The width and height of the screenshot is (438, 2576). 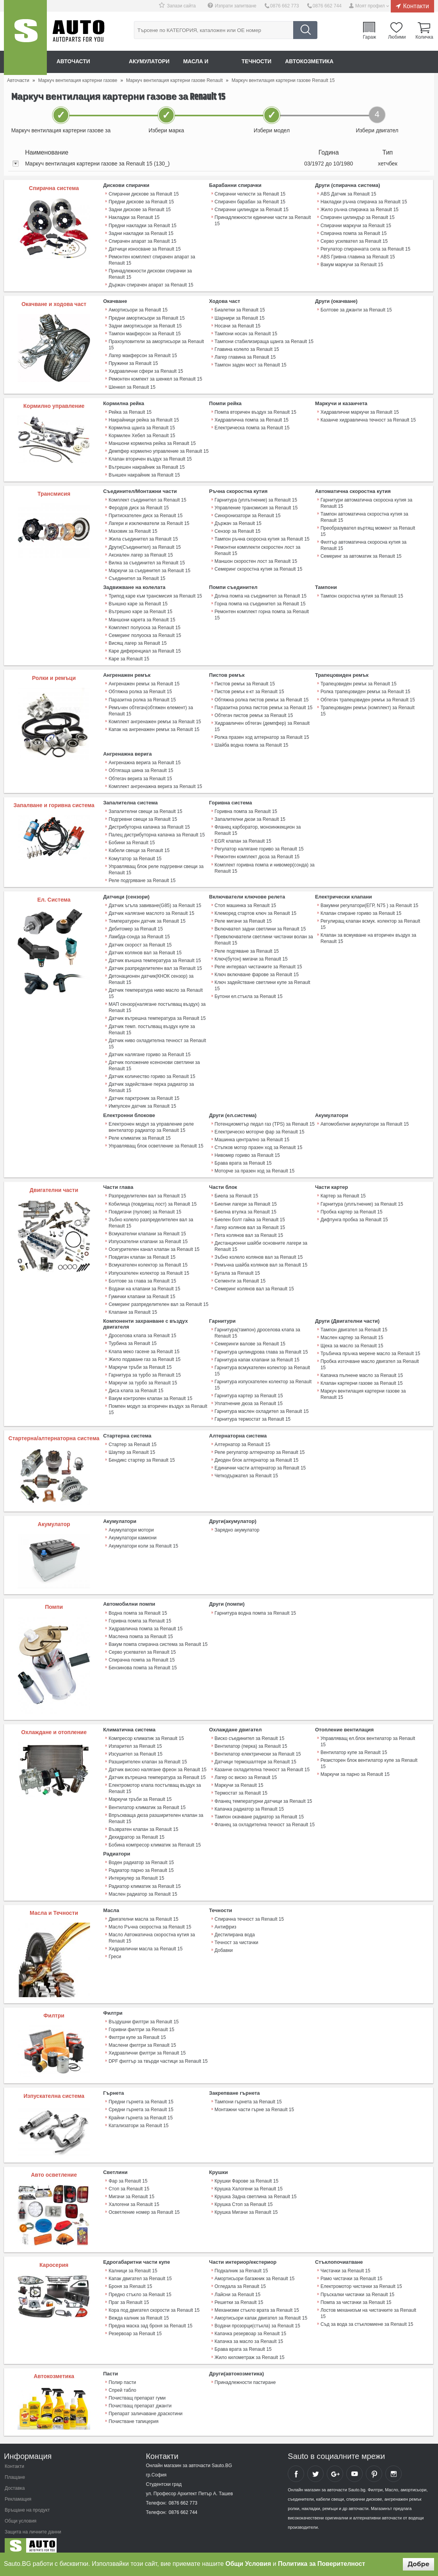 What do you see at coordinates (138, 602) in the screenshot?
I see `Външно каре за Renault 15` at bounding box center [138, 602].